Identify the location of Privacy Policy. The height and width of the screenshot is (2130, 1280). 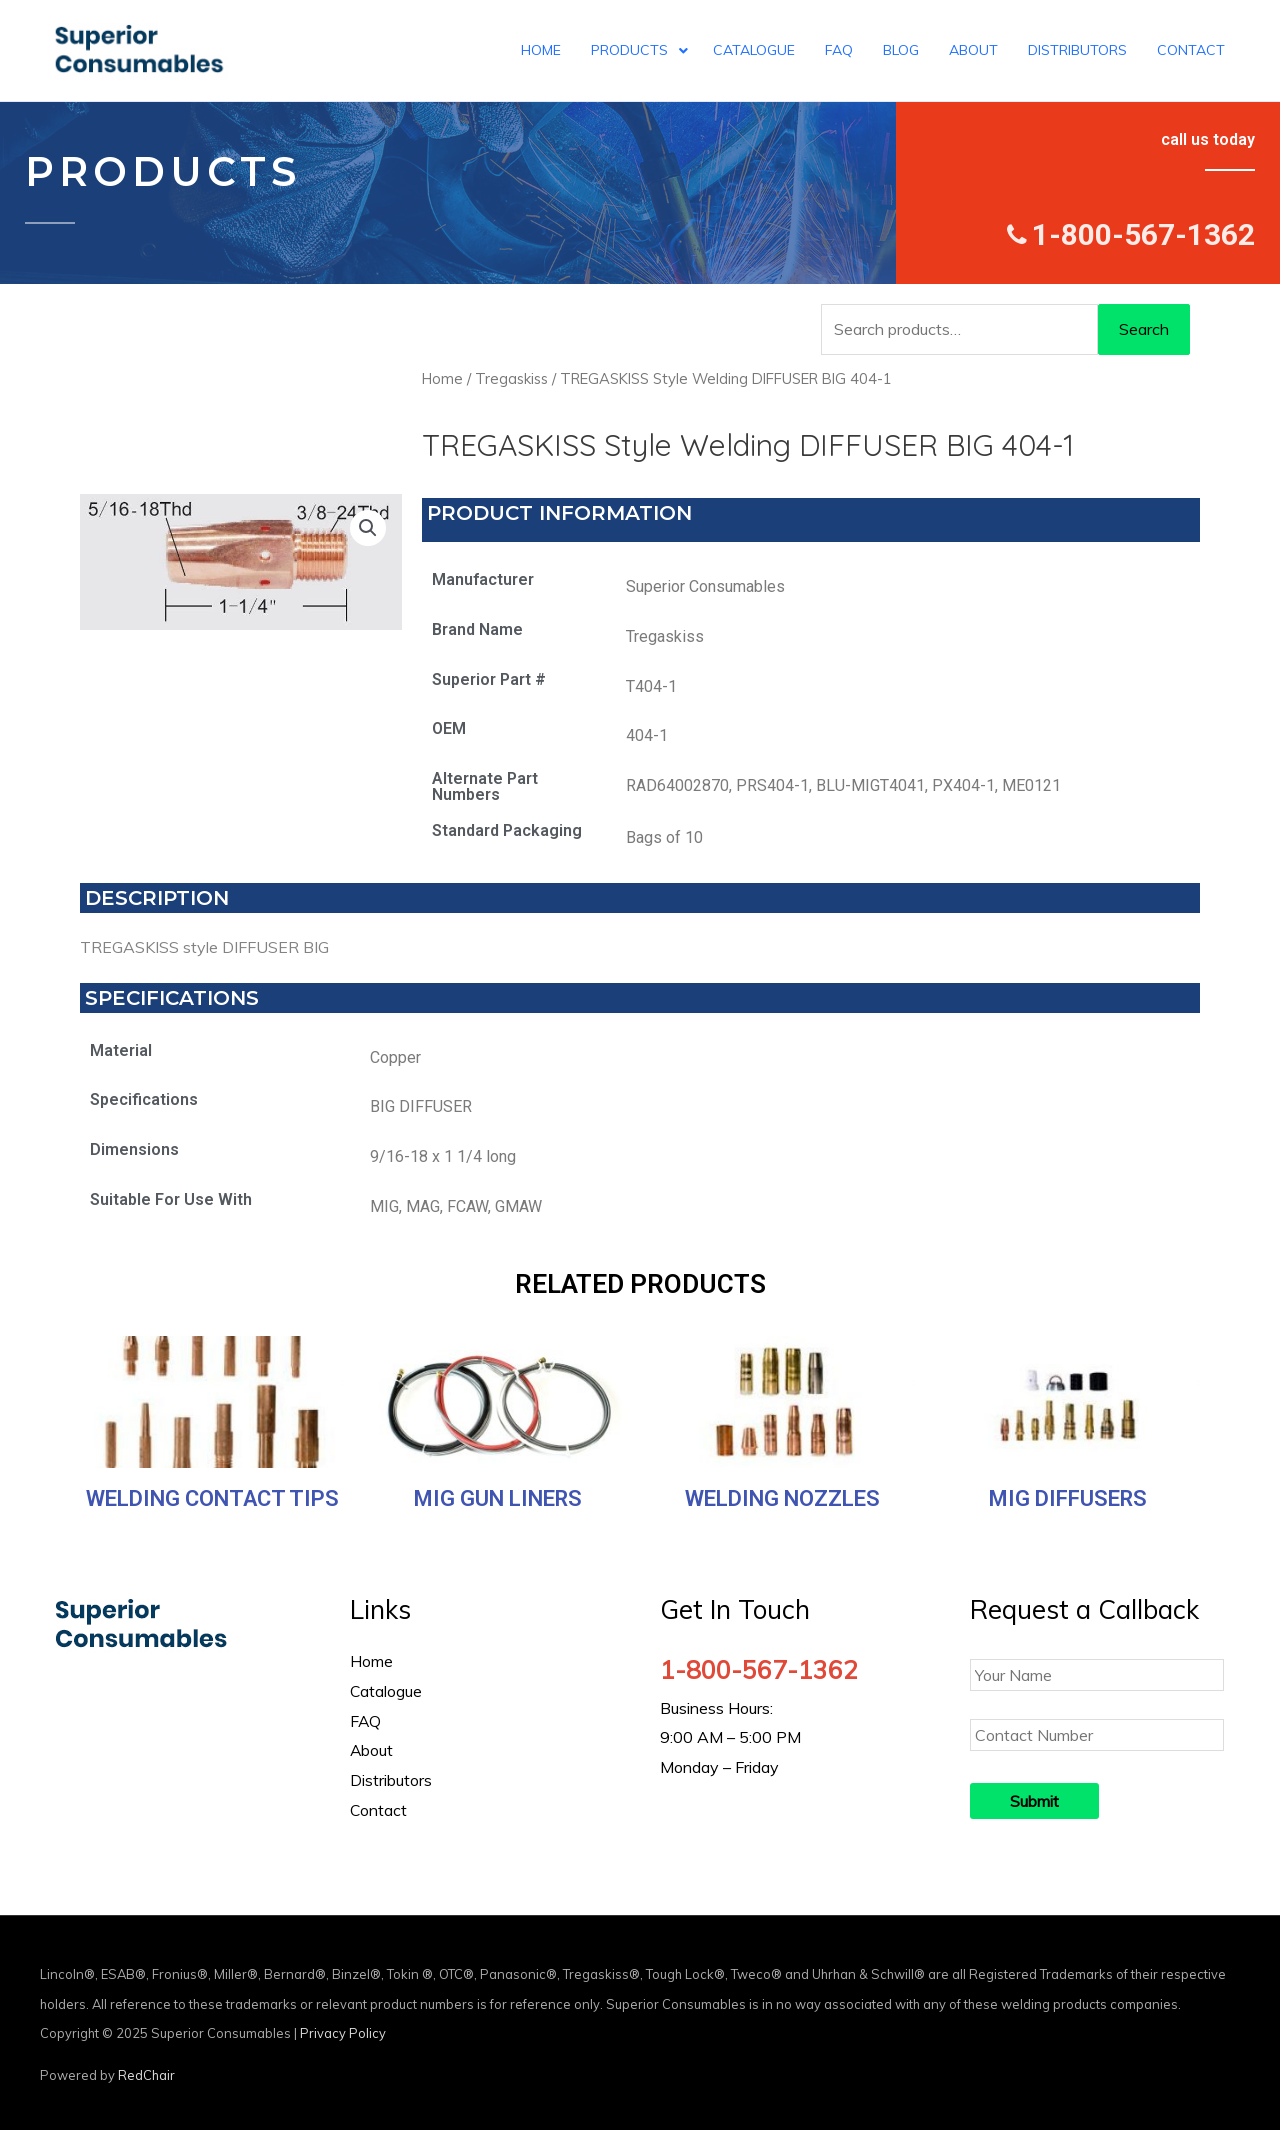
(343, 2033).